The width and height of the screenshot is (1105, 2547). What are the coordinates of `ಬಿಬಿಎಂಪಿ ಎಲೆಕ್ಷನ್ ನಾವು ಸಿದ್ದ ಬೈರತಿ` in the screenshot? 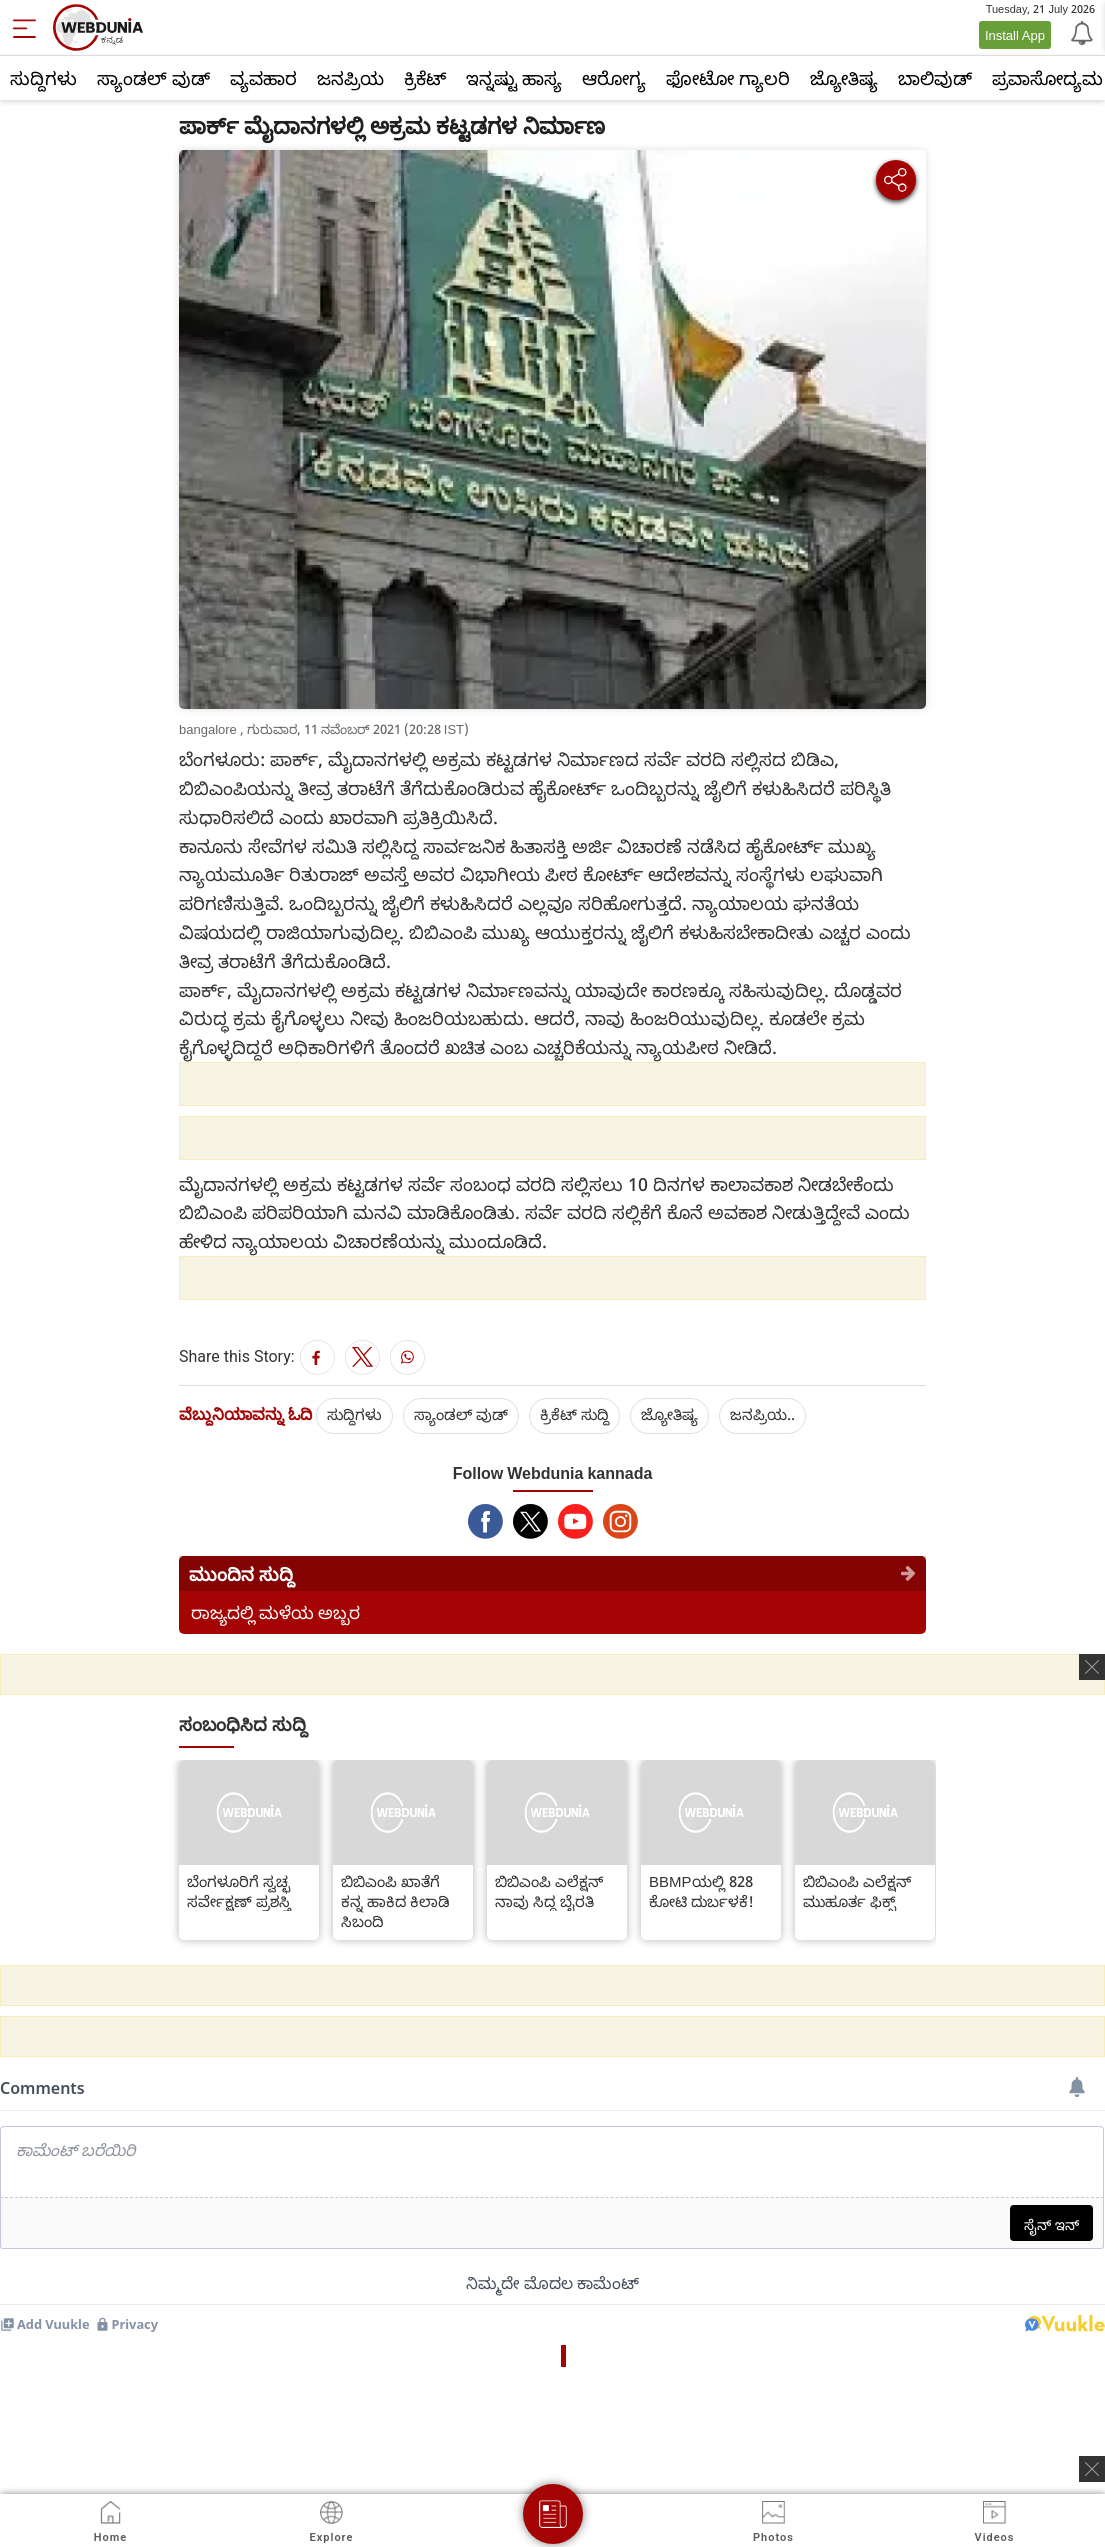 It's located at (549, 1891).